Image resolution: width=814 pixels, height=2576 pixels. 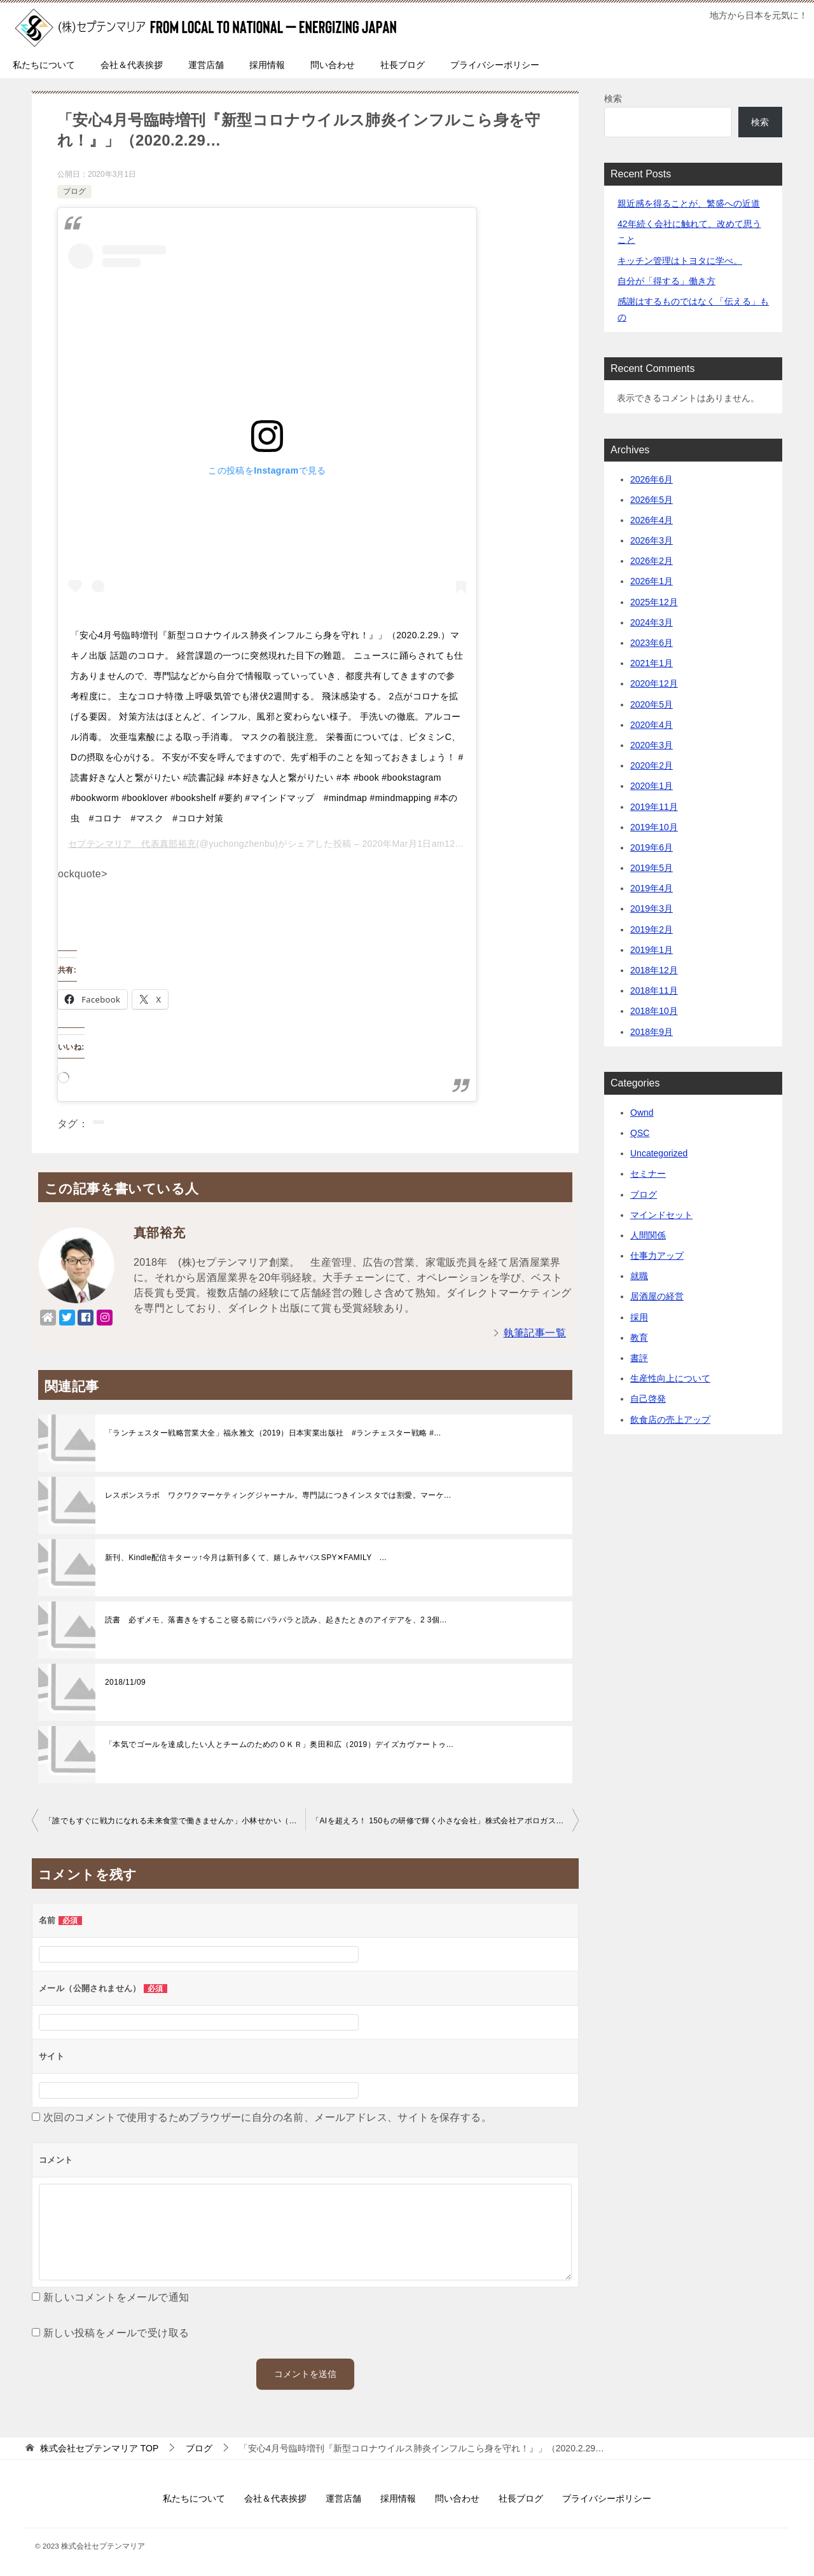 I want to click on 「誰でもすぐに戦力になれる未来食堂で働きませんか」小林せかい（2019）祥伝社再現性の…, so click(x=175, y=1820).